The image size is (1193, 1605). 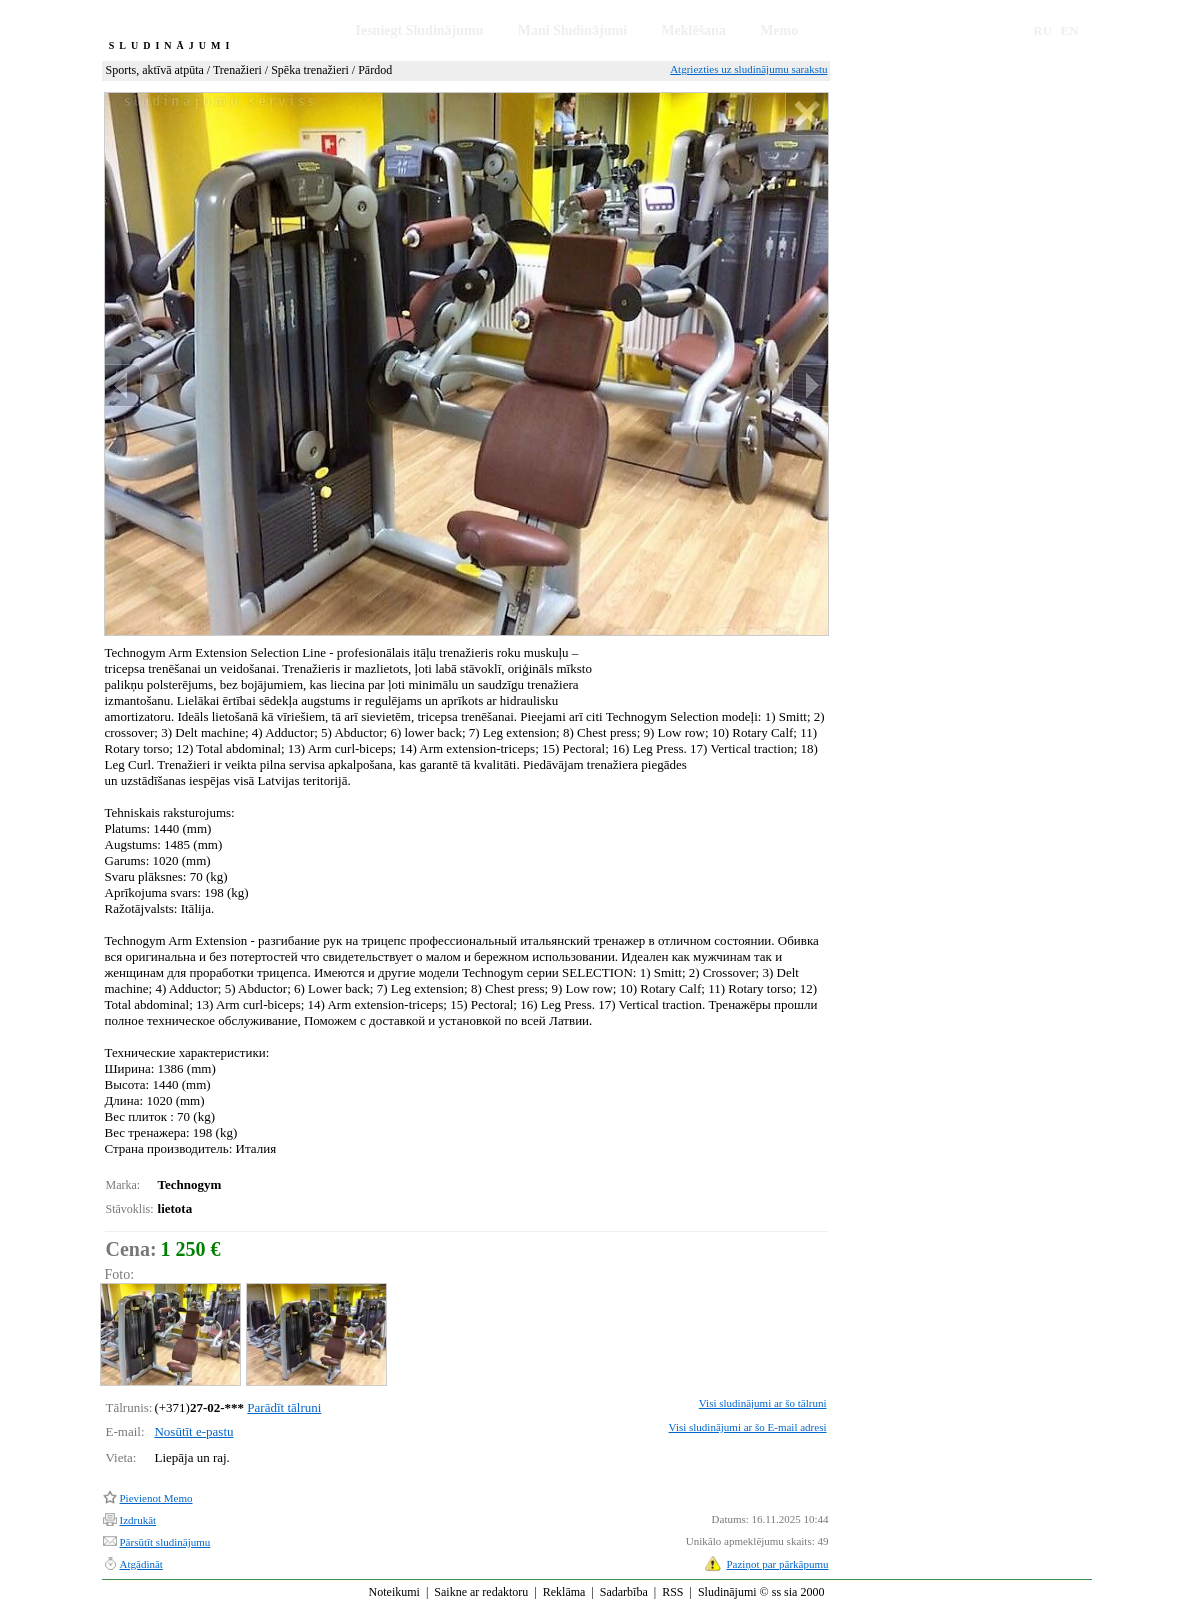 I want to click on Noteikumi, so click(x=394, y=1592).